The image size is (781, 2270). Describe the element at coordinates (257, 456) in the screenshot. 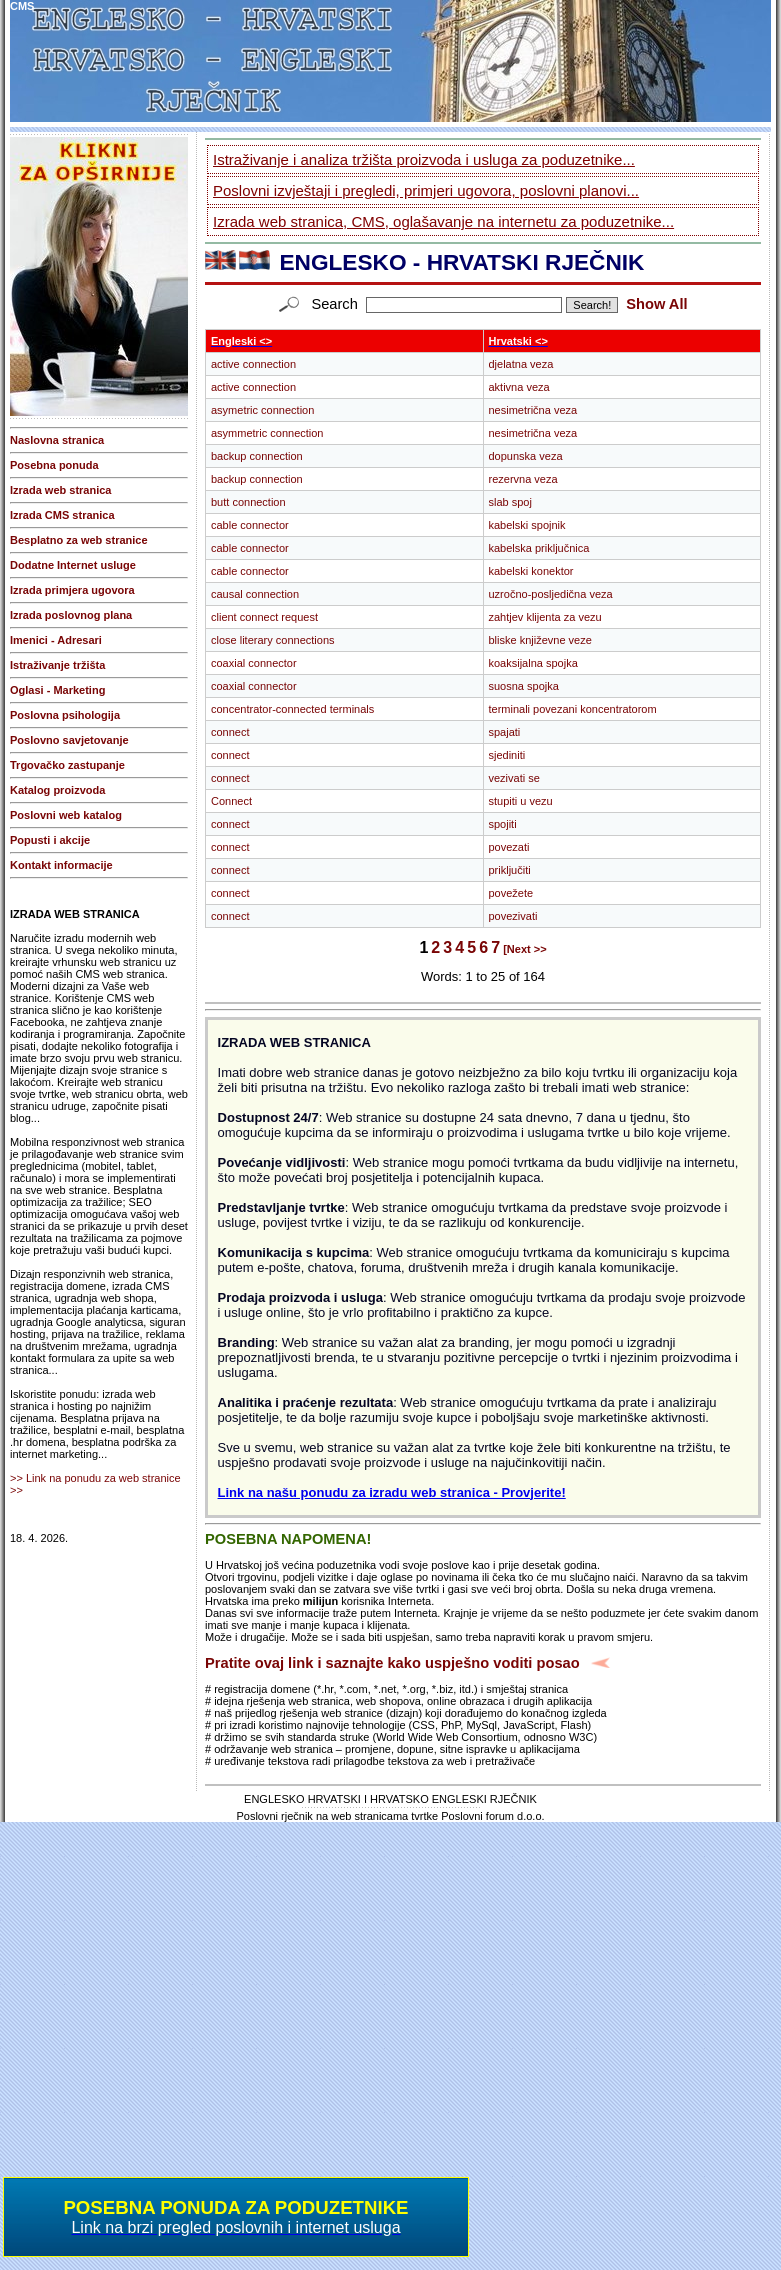

I see `backup connection` at that location.